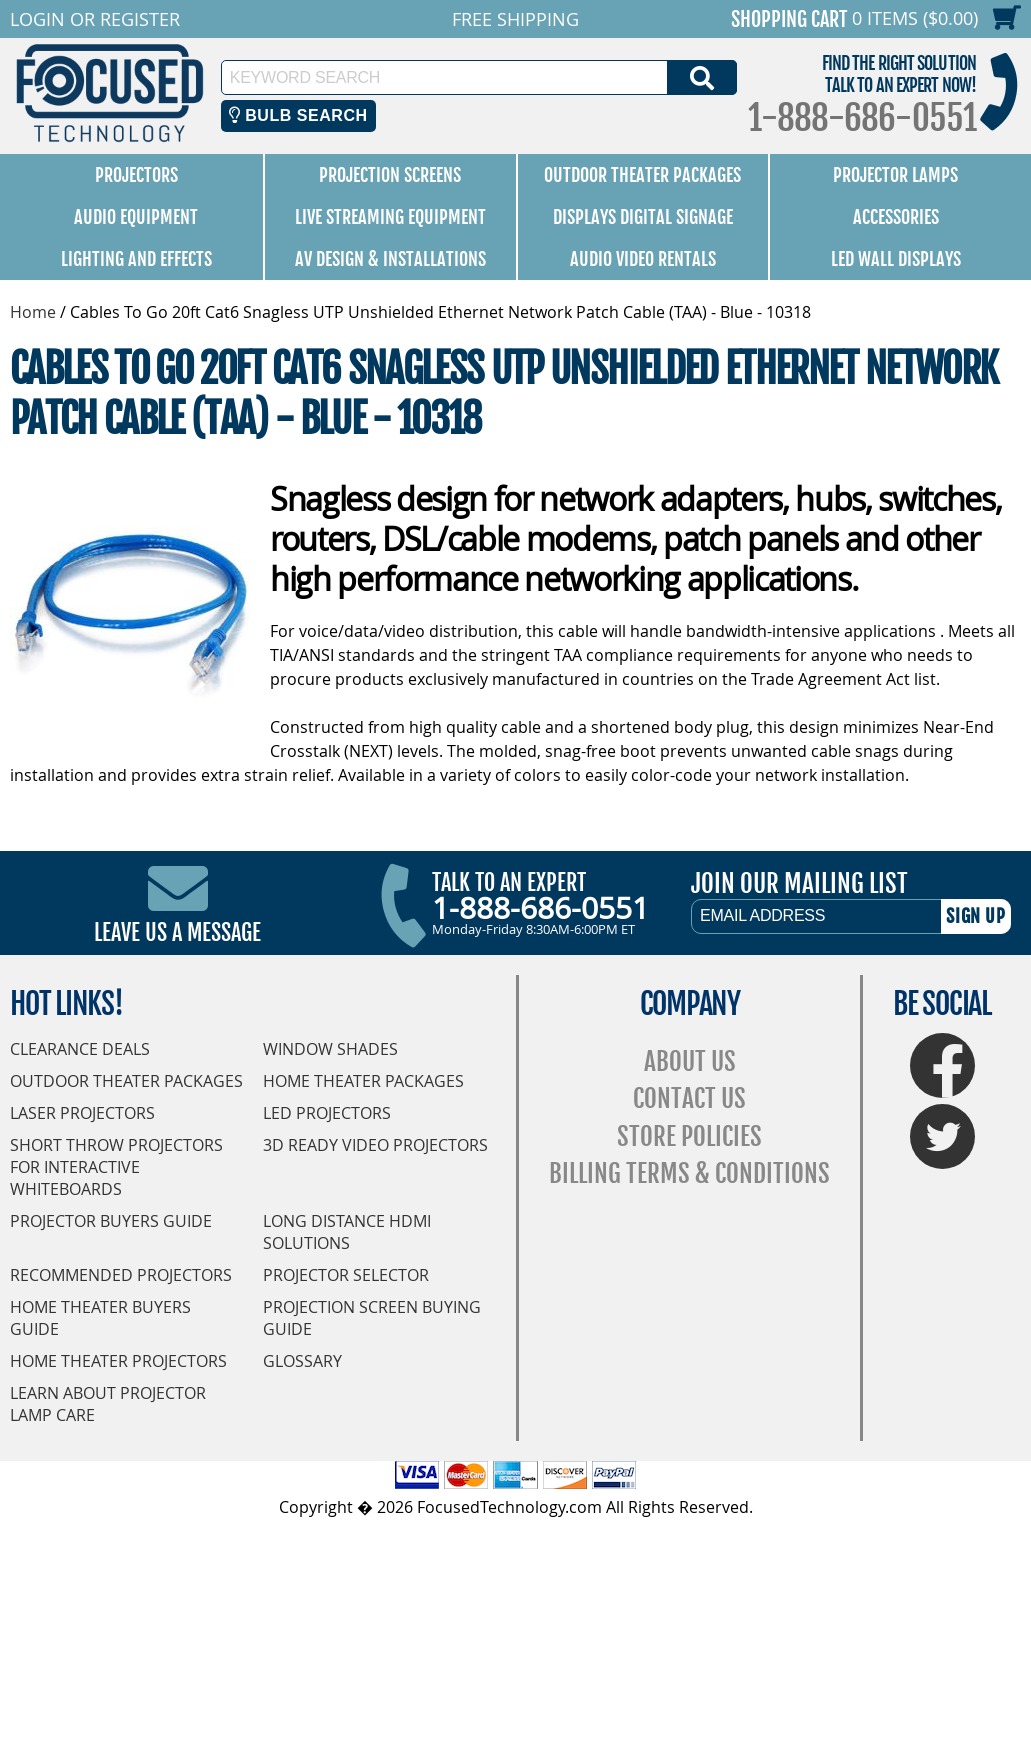  Describe the element at coordinates (302, 1361) in the screenshot. I see `Glossary` at that location.